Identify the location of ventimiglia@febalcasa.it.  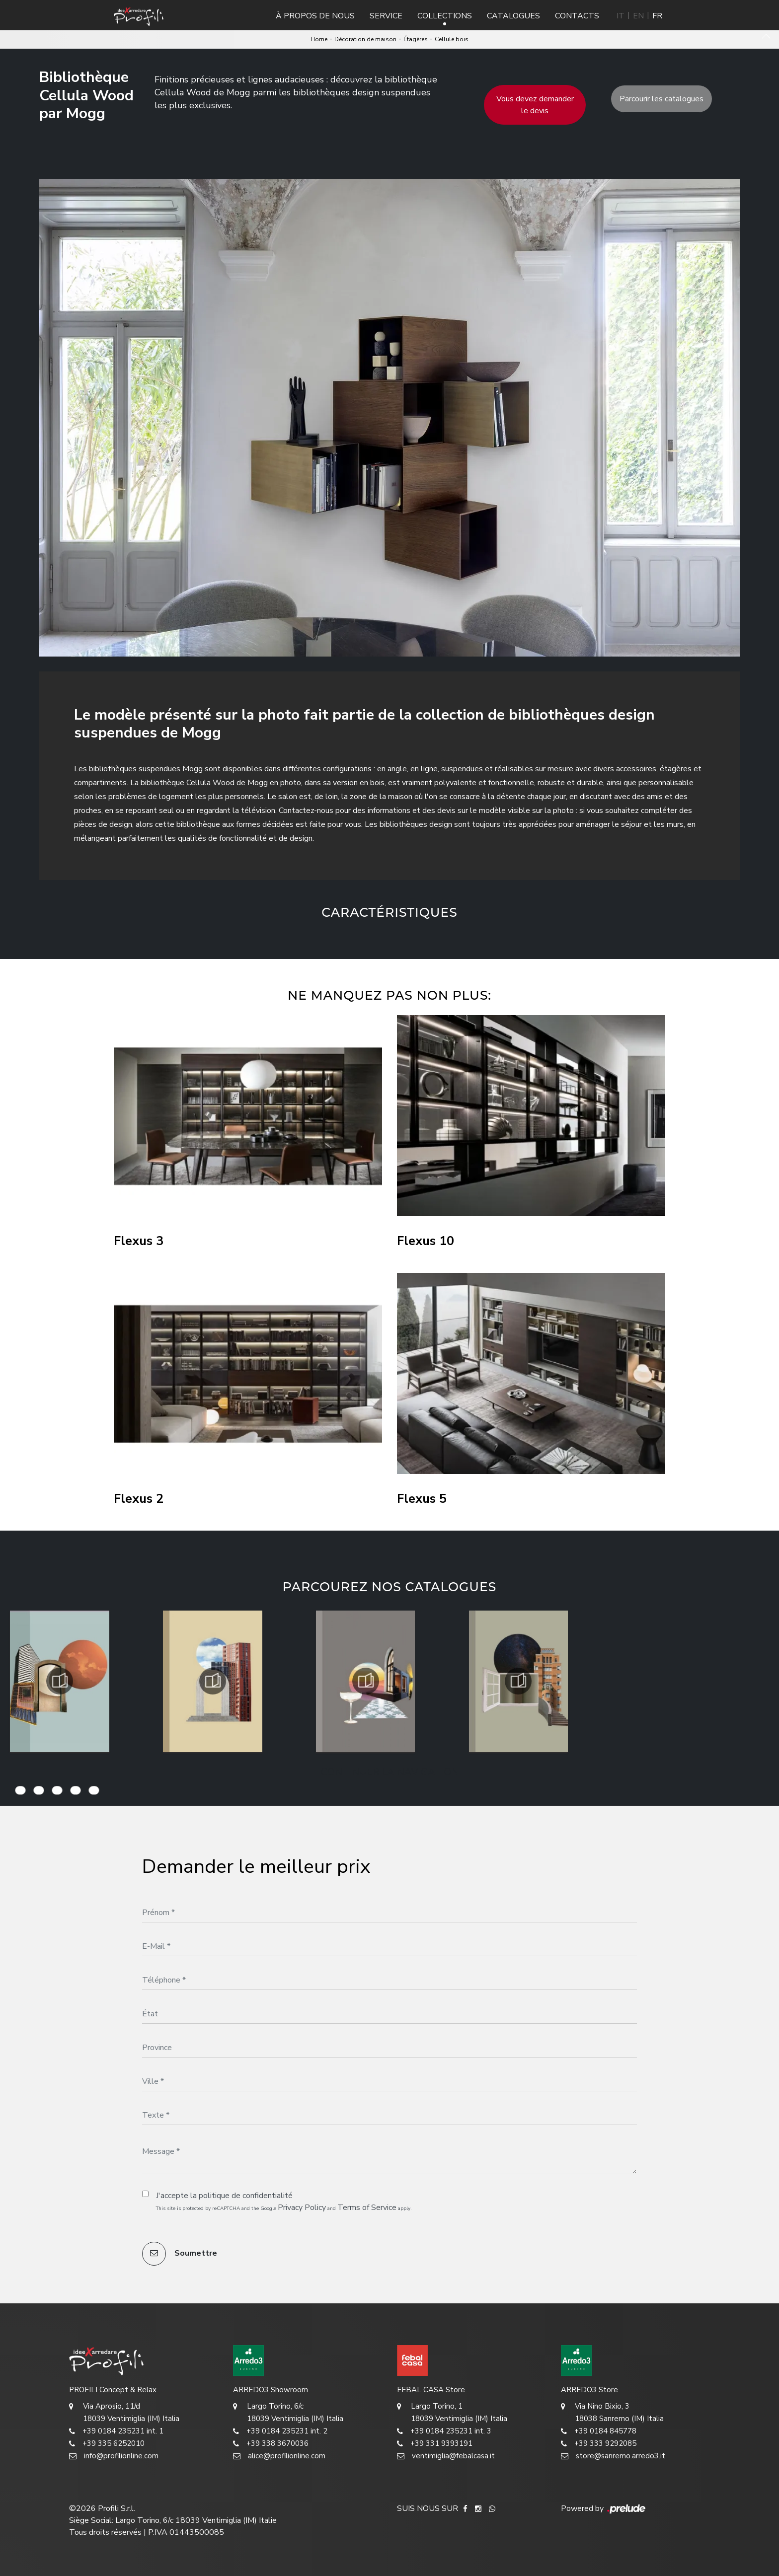
(446, 2456).